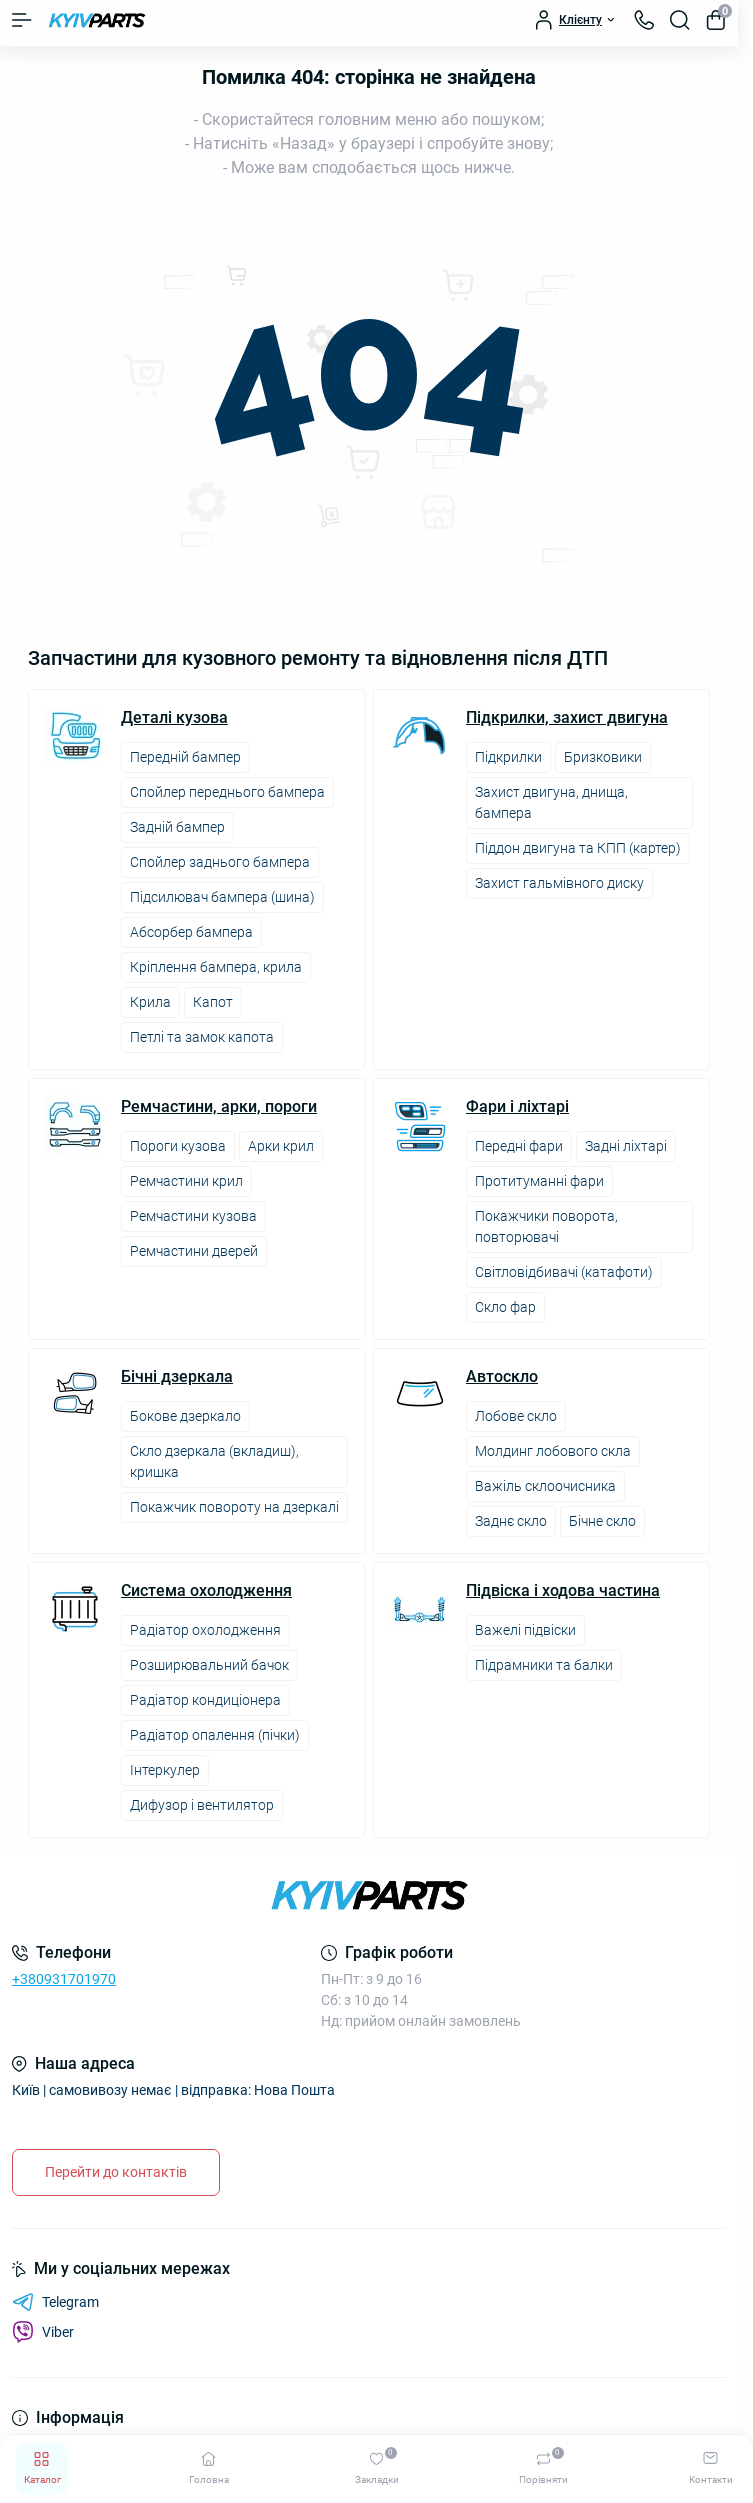  Describe the element at coordinates (205, 1630) in the screenshot. I see `Радіатор охолодження` at that location.